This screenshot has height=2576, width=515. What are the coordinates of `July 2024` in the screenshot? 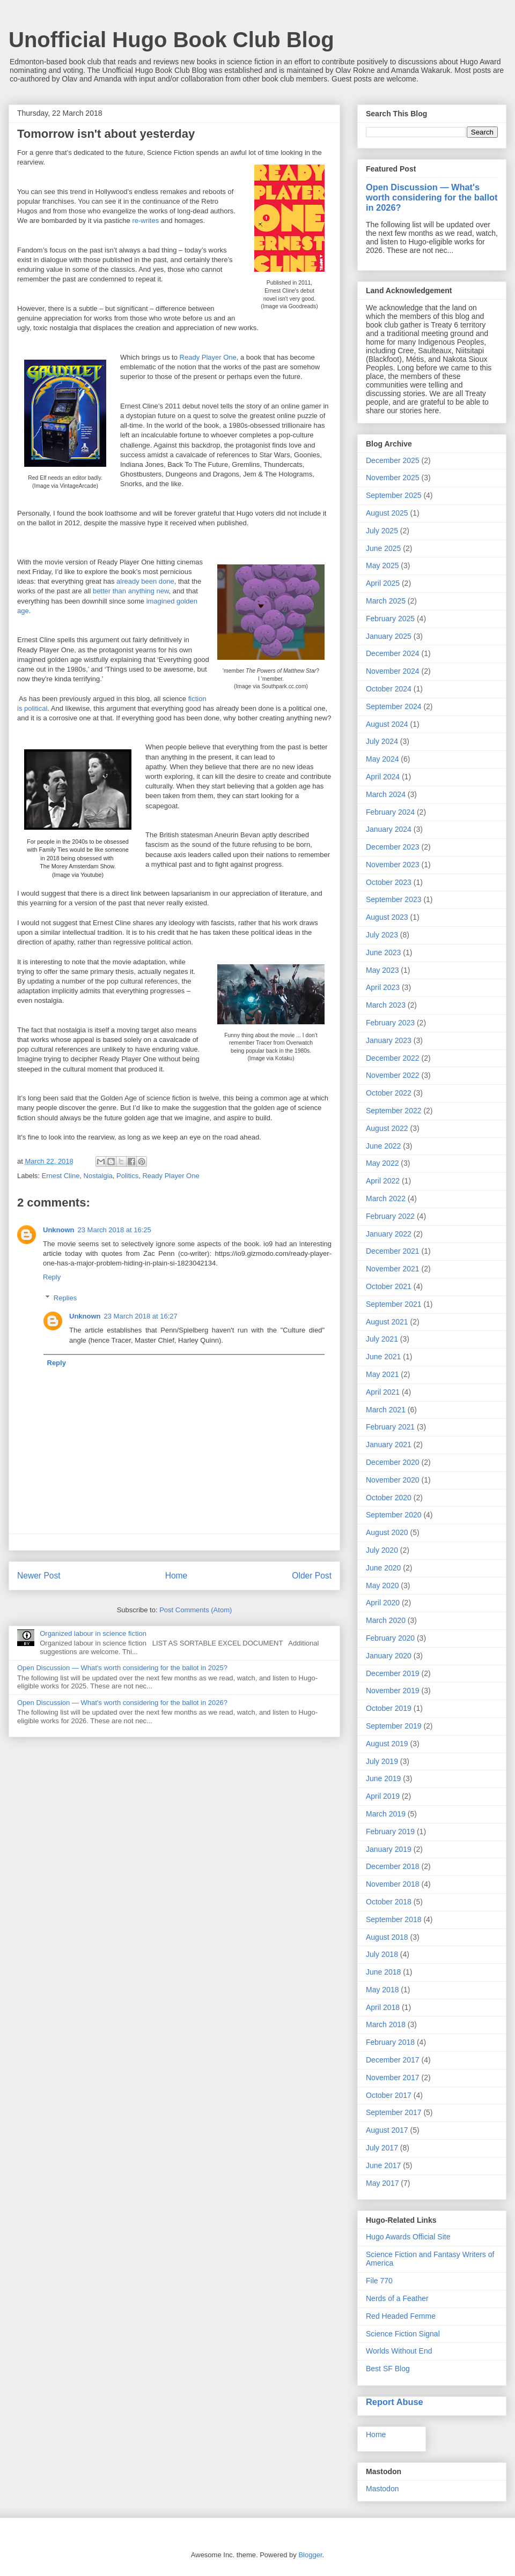 It's located at (382, 741).